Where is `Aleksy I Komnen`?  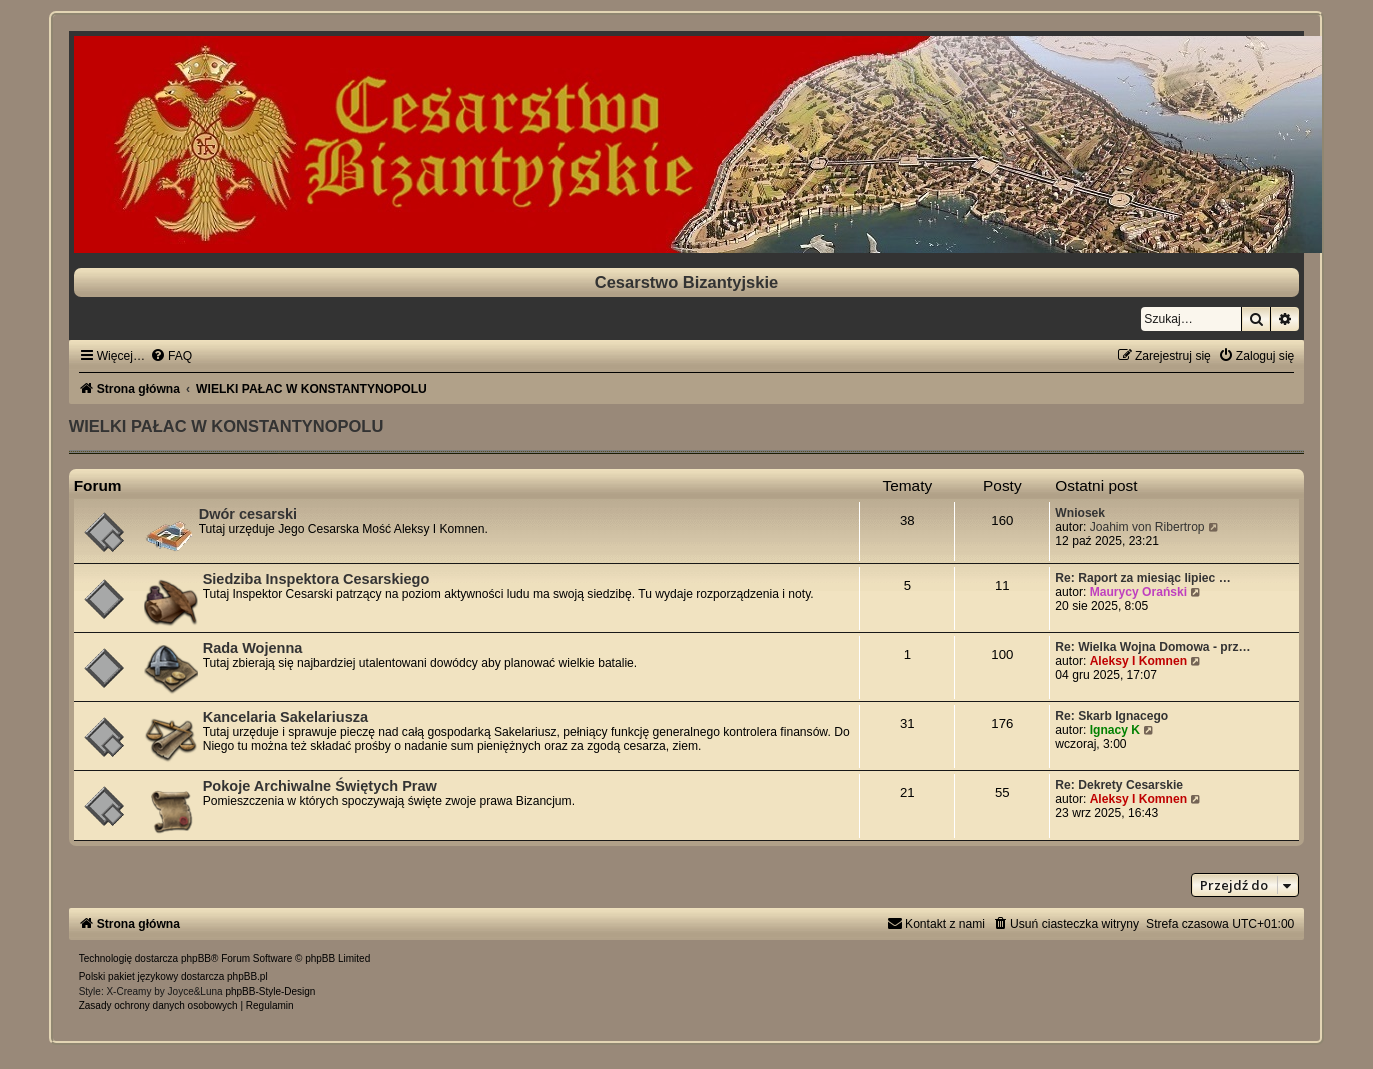
Aleksy I Komnen is located at coordinates (1138, 661).